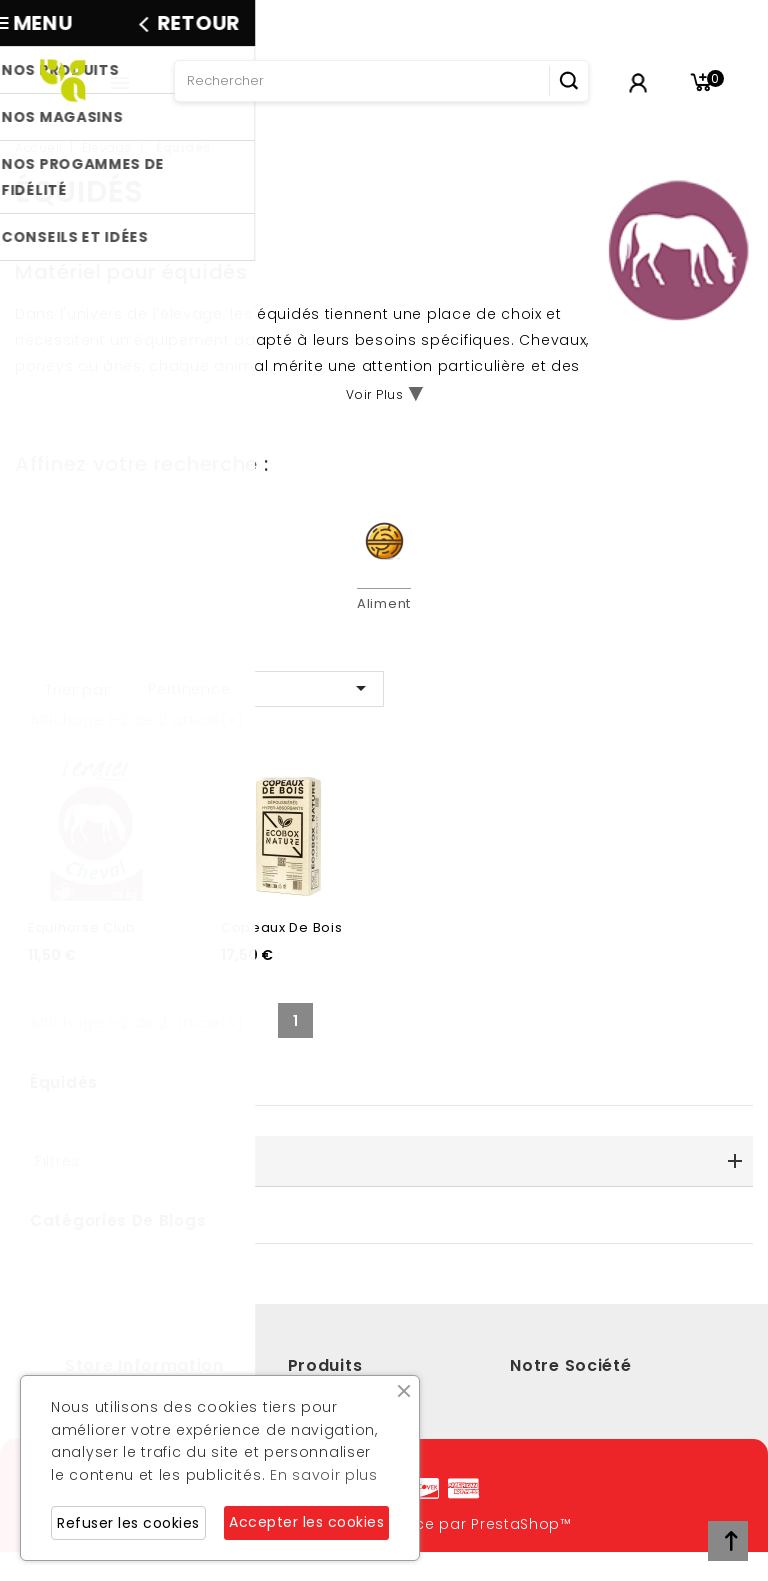 The width and height of the screenshot is (768, 1581). Describe the element at coordinates (128, 1523) in the screenshot. I see `Refuser les cookies` at that location.